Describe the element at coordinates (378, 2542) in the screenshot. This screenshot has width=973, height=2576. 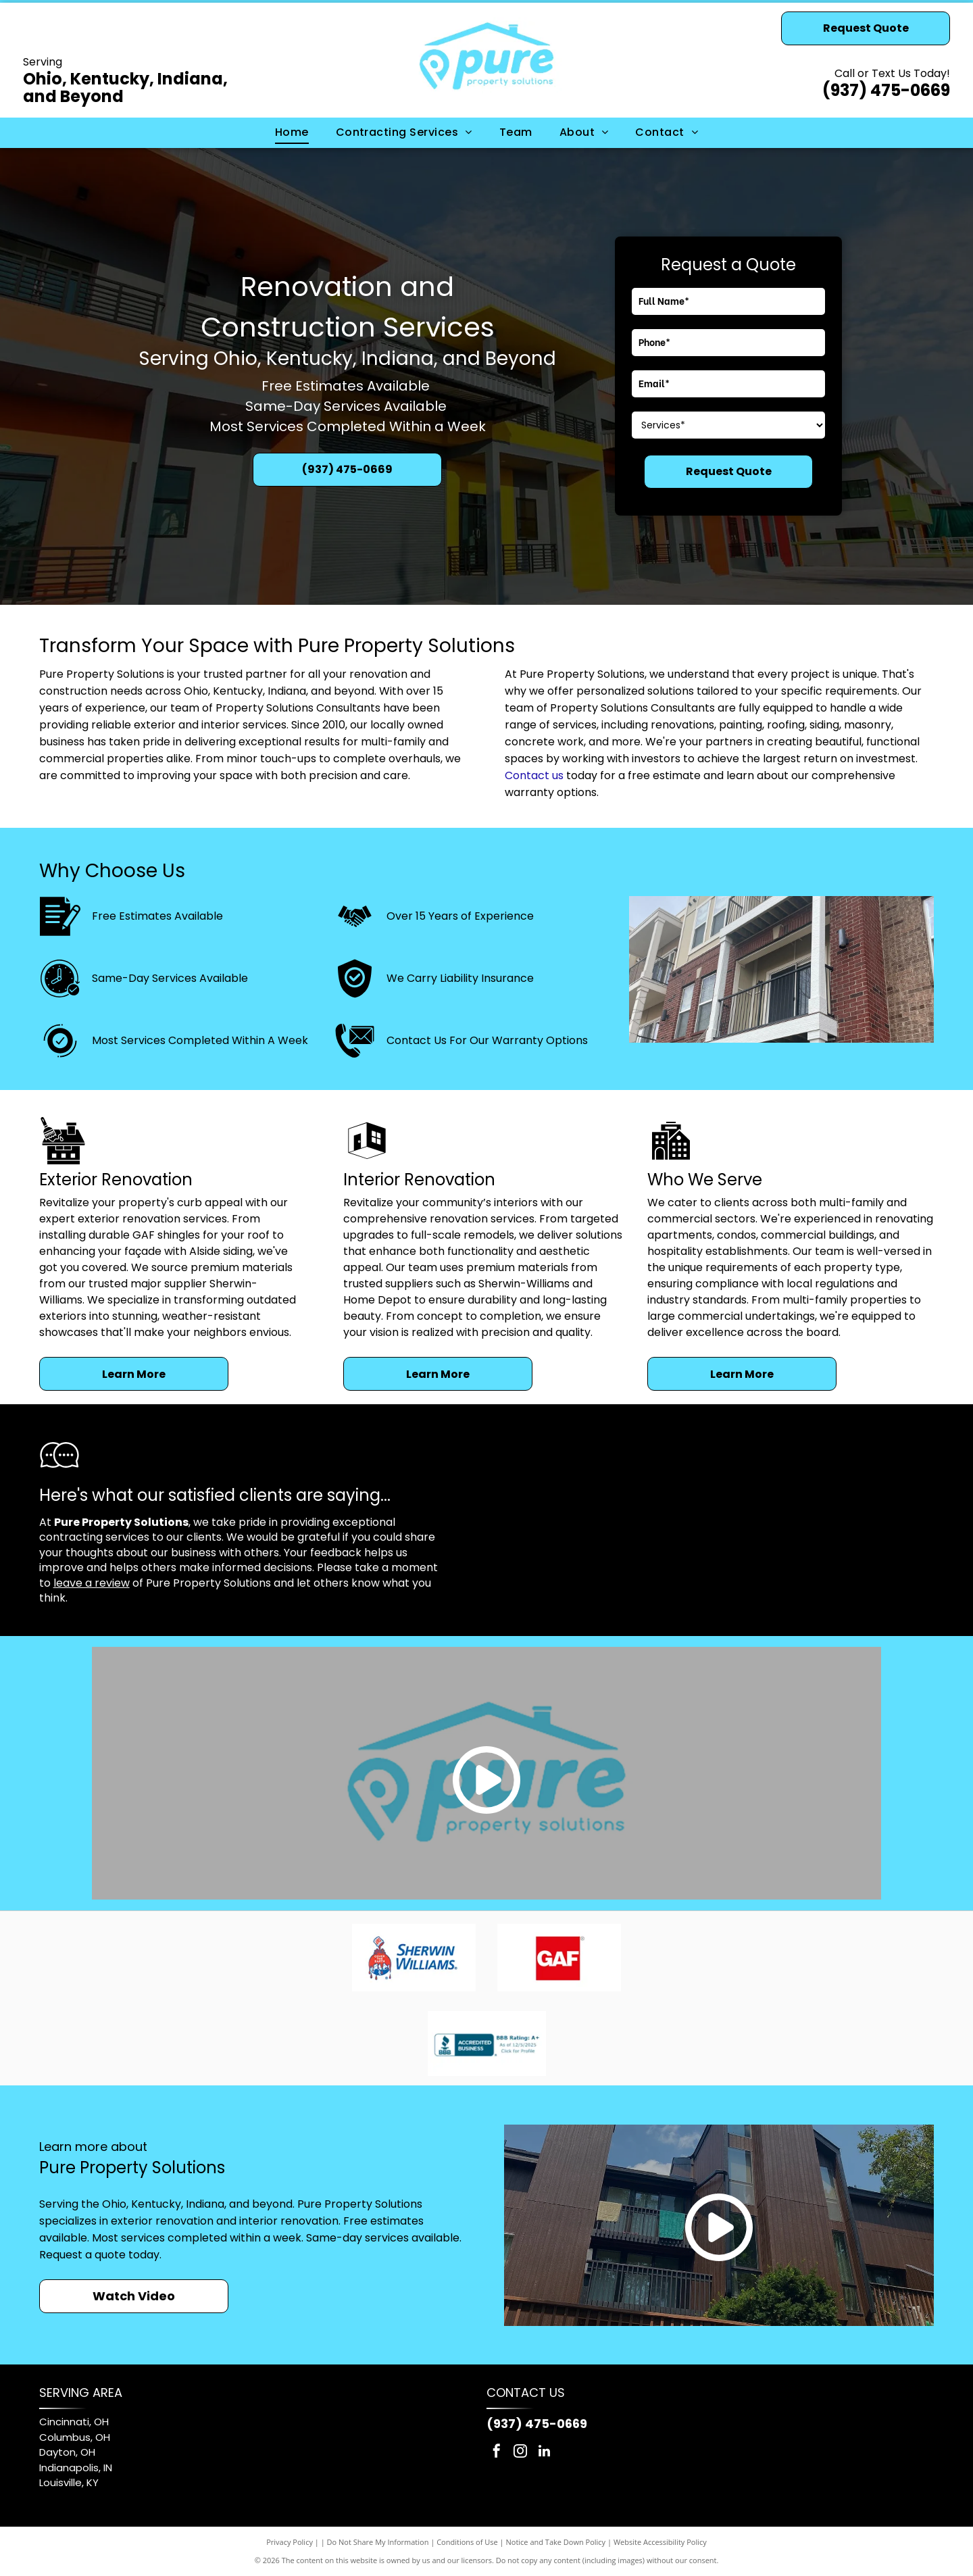
I see `Do Not Share My Information` at that location.